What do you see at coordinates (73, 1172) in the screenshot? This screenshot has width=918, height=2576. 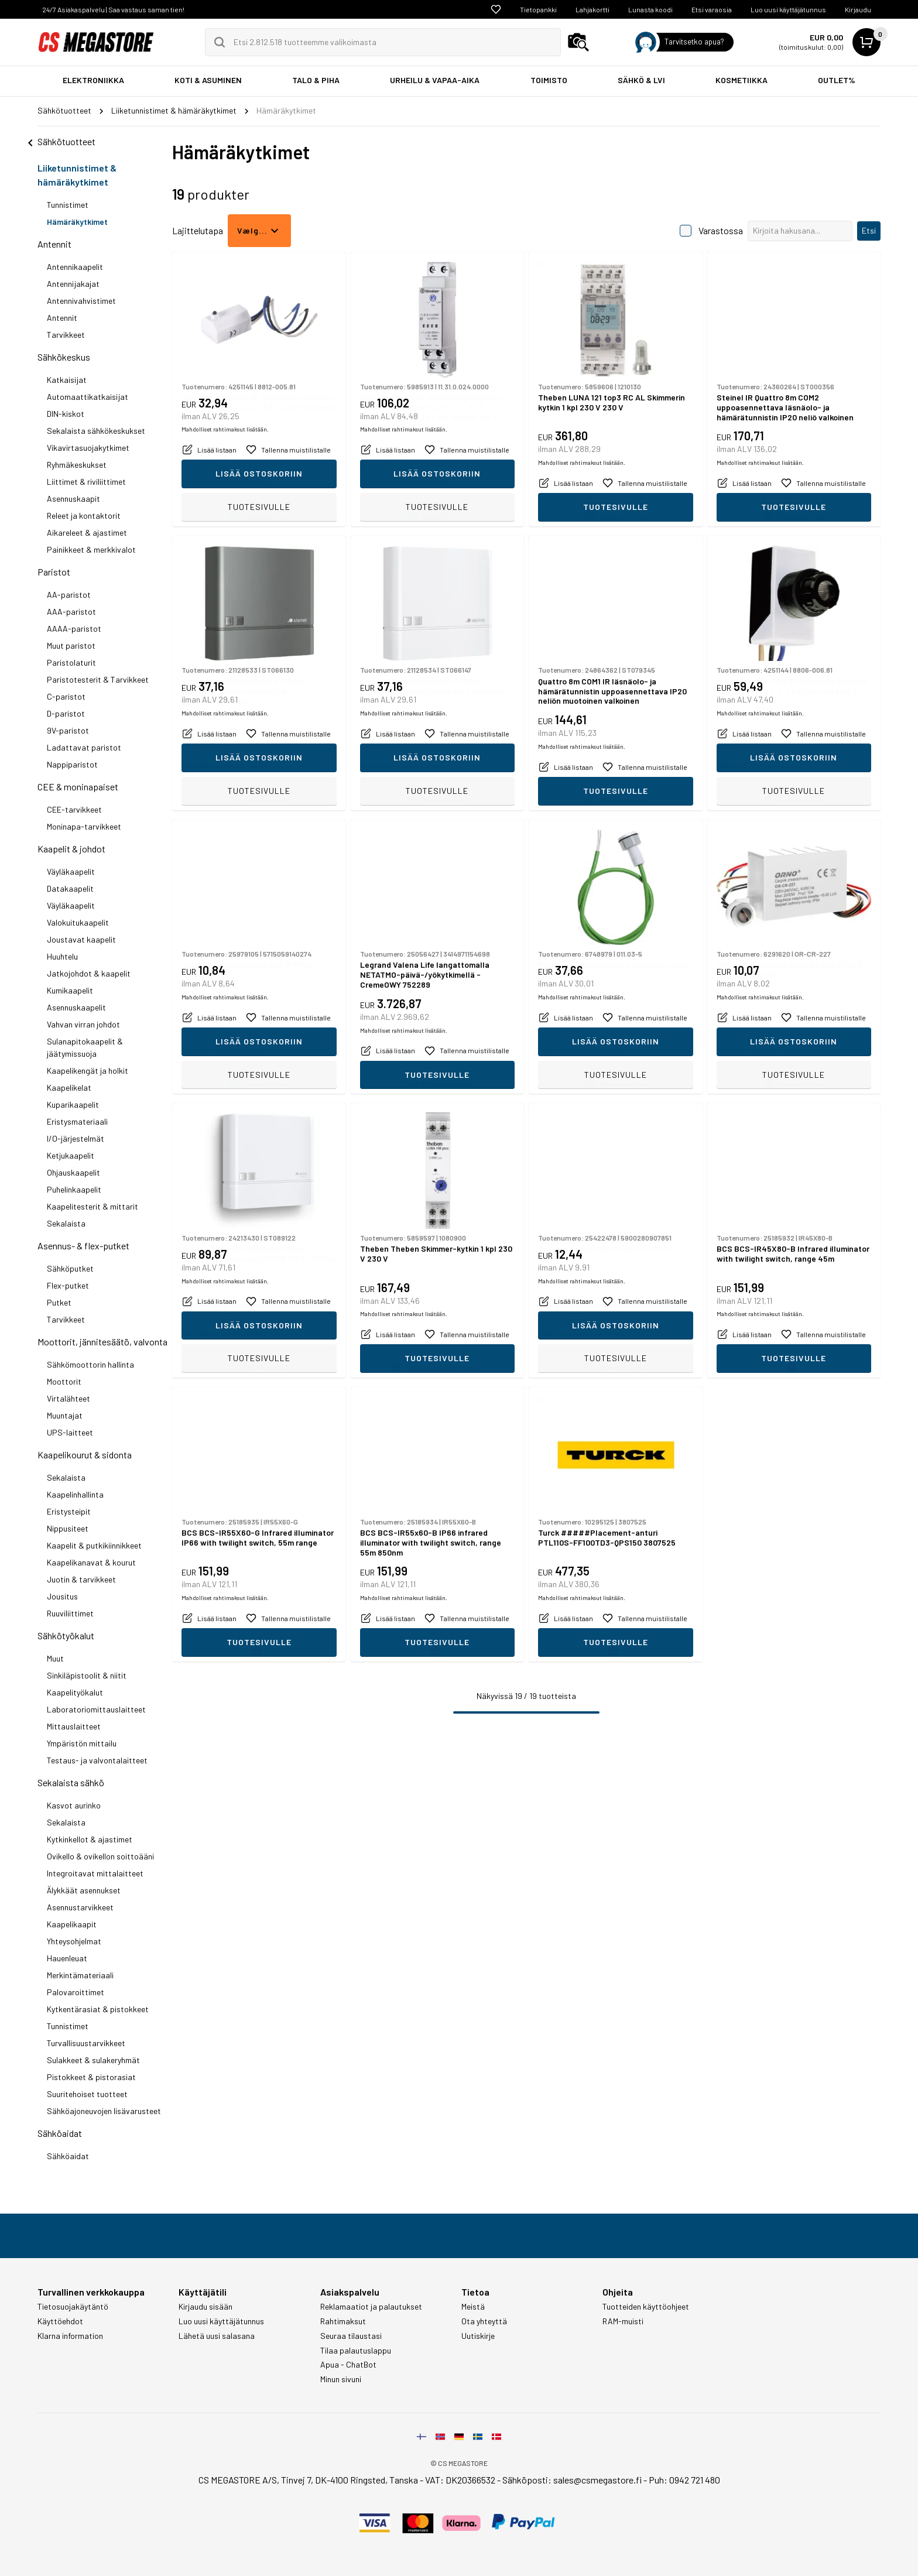 I see `Ohjauskaapelit` at bounding box center [73, 1172].